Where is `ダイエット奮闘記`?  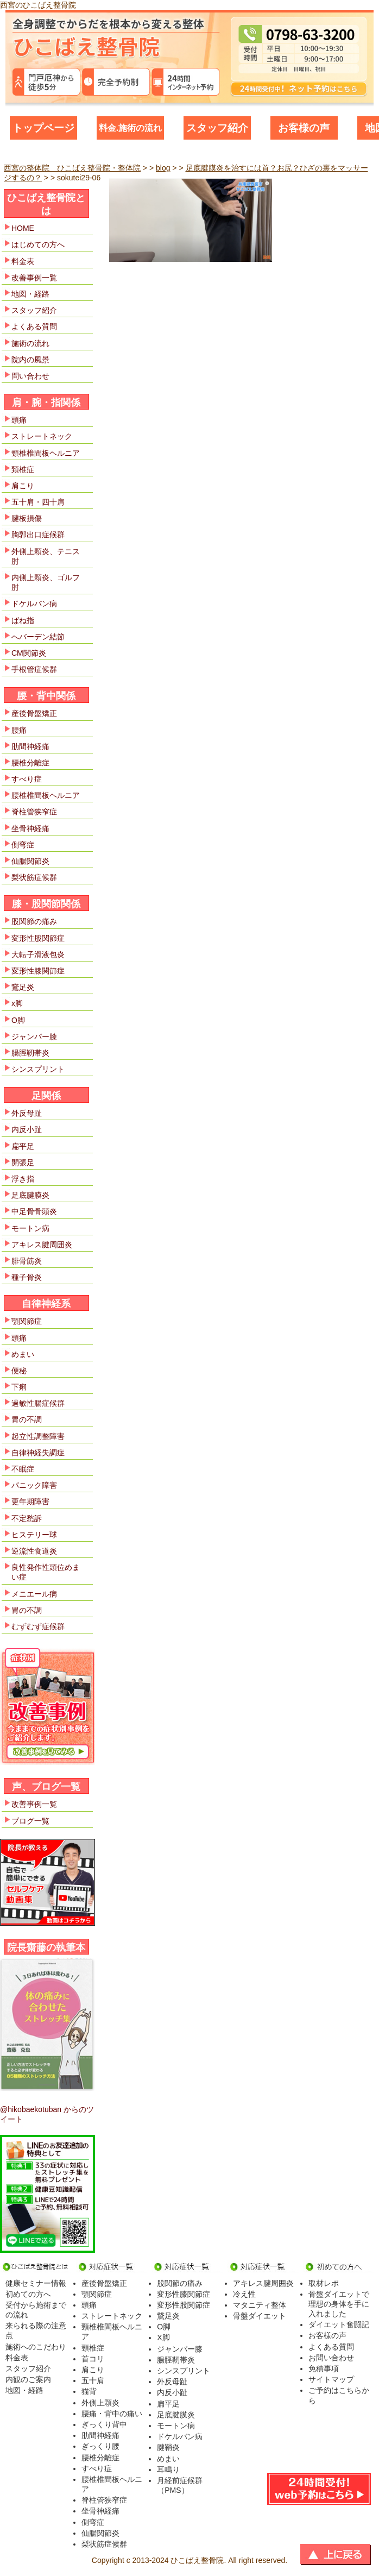 ダイエット奮闘記 is located at coordinates (338, 2324).